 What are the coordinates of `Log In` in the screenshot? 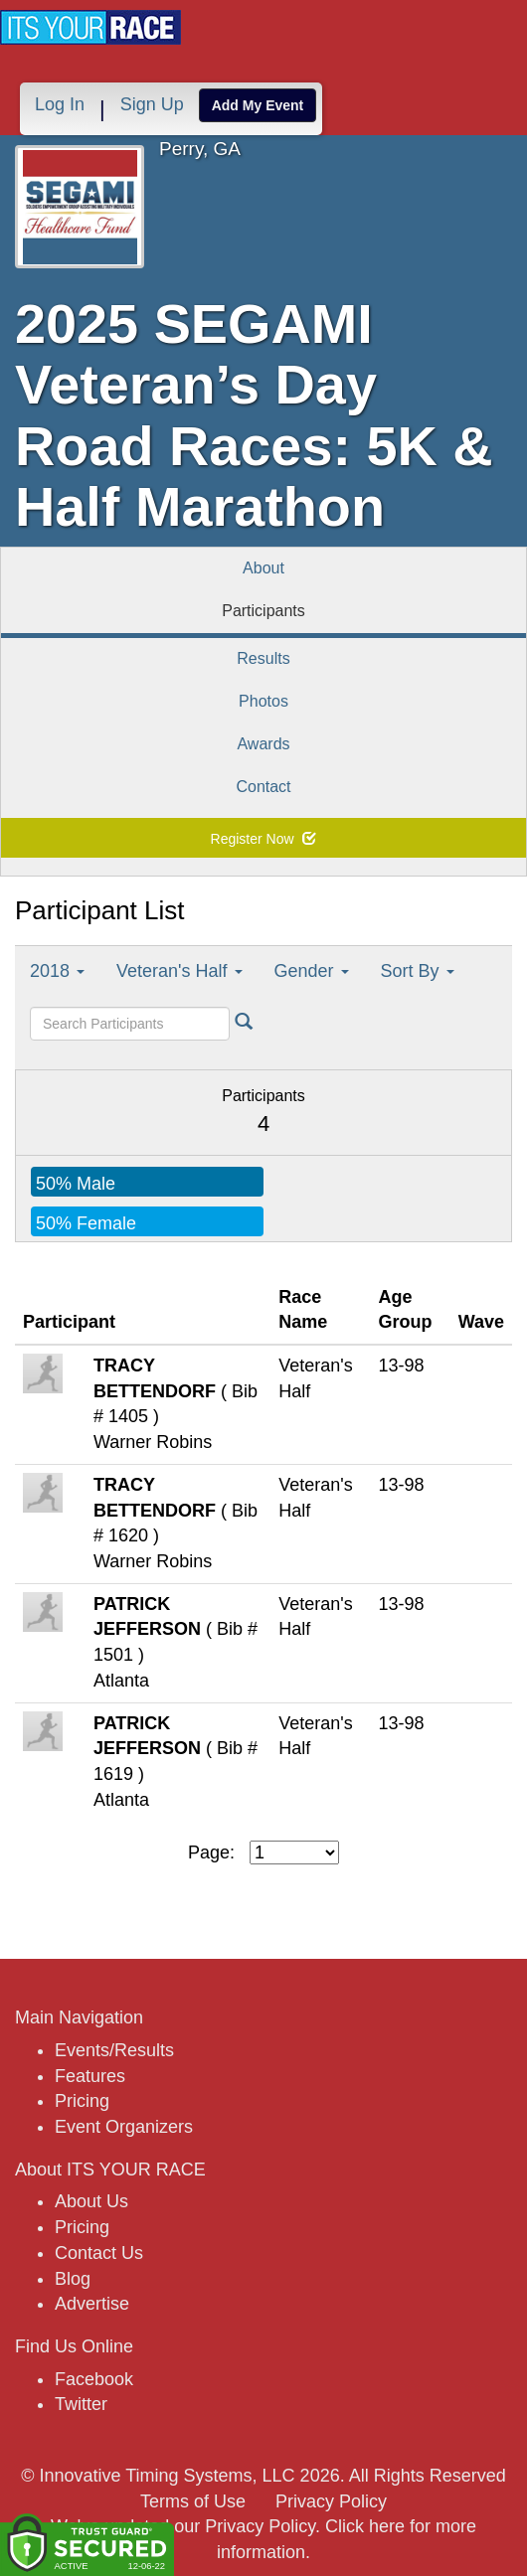 It's located at (60, 104).